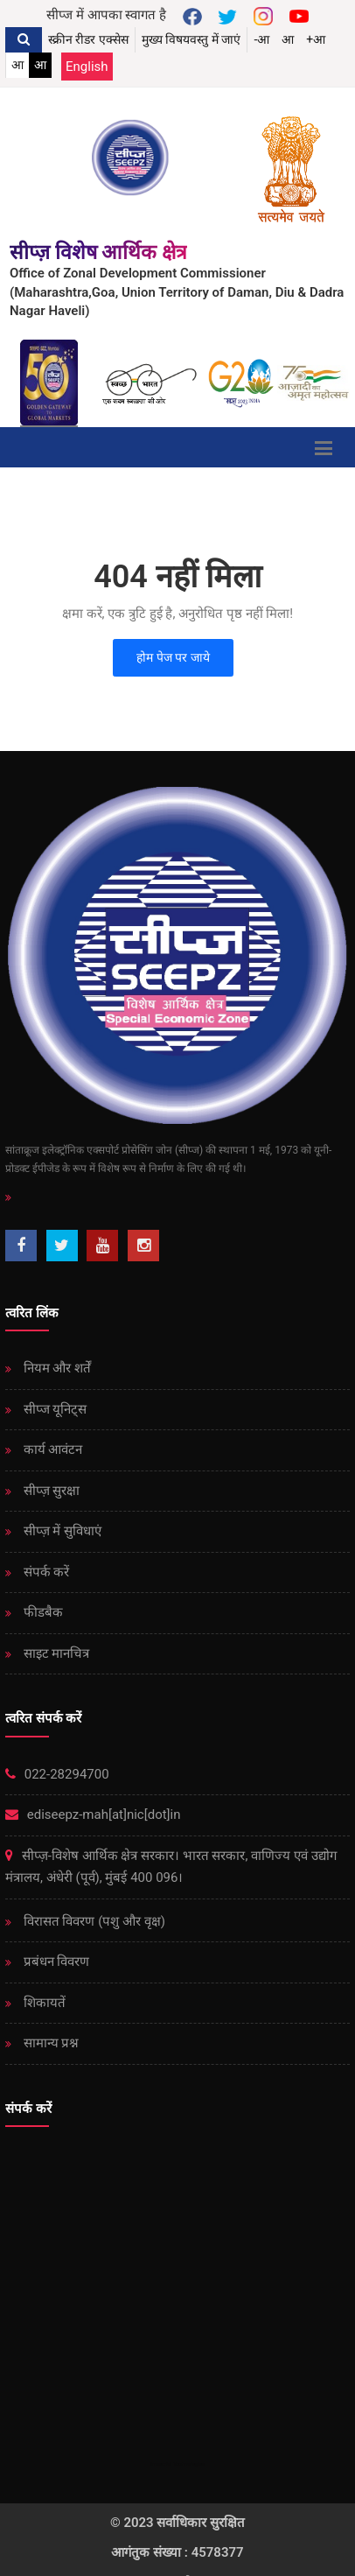 Image resolution: width=355 pixels, height=2576 pixels. I want to click on -आ [button], so click(261, 39).